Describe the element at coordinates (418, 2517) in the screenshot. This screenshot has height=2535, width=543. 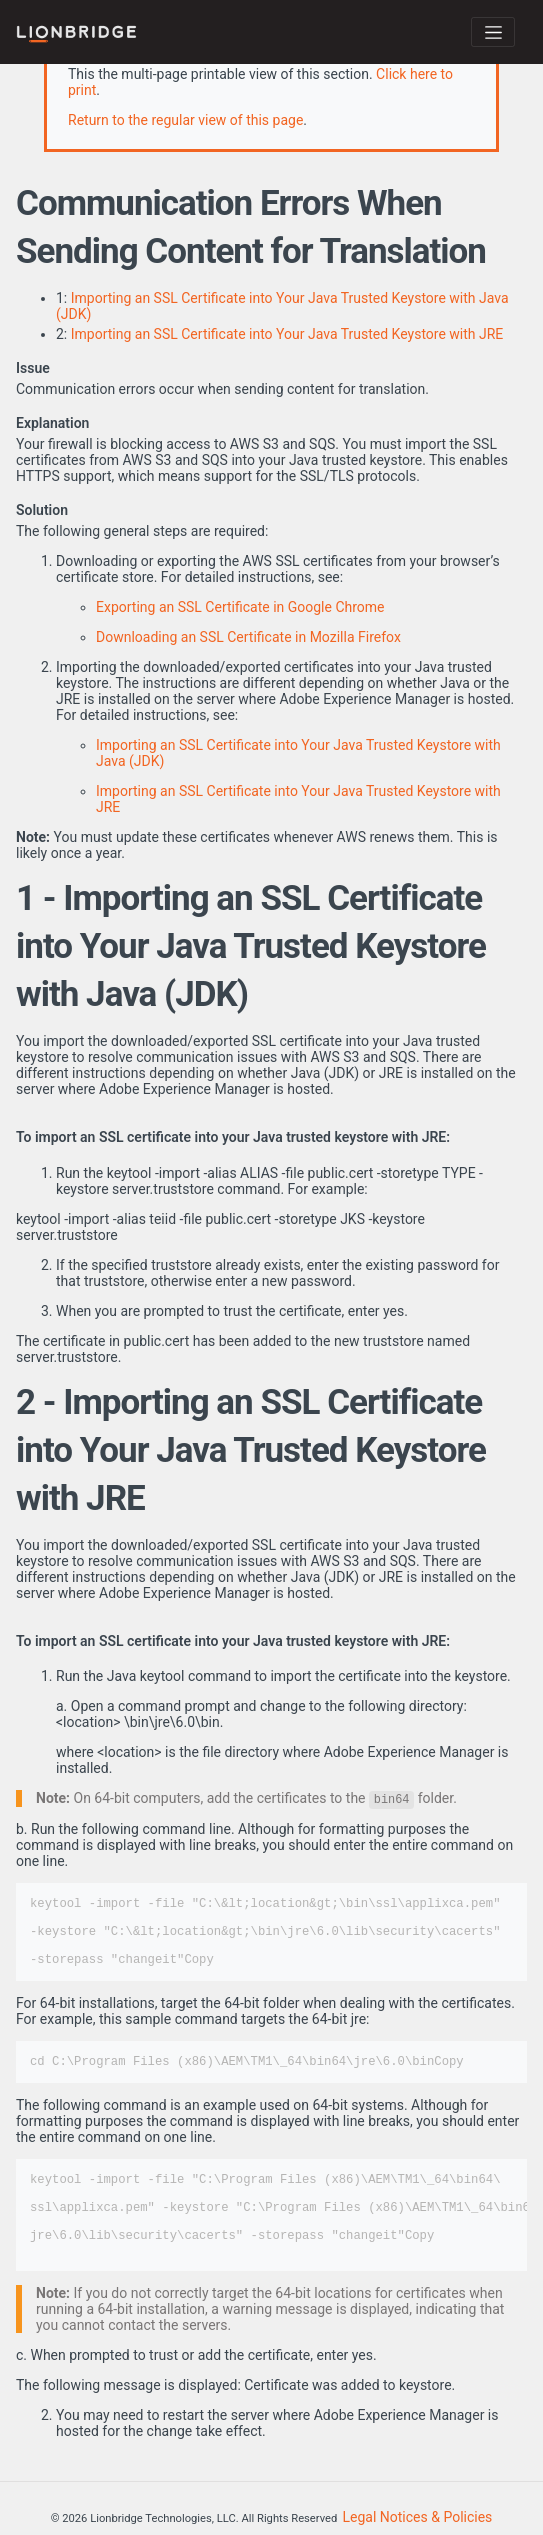
I see `Legal Notices & Policies` at that location.